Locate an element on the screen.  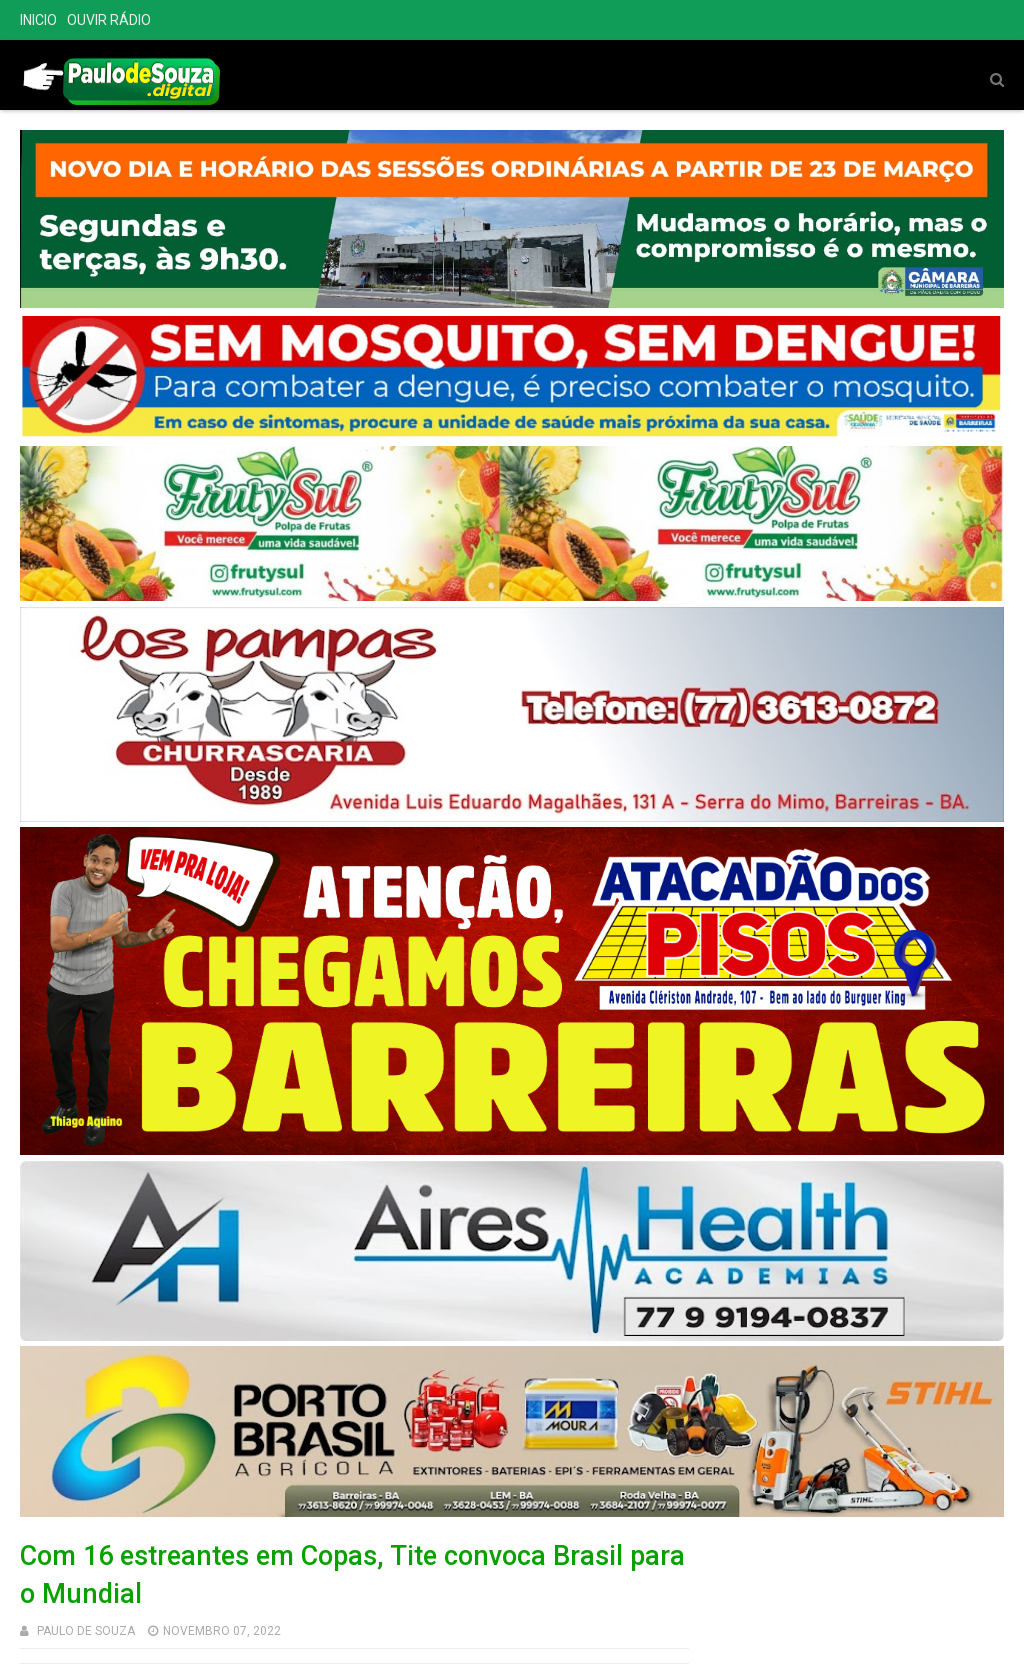
OUVIR RÁDIO is located at coordinates (109, 20).